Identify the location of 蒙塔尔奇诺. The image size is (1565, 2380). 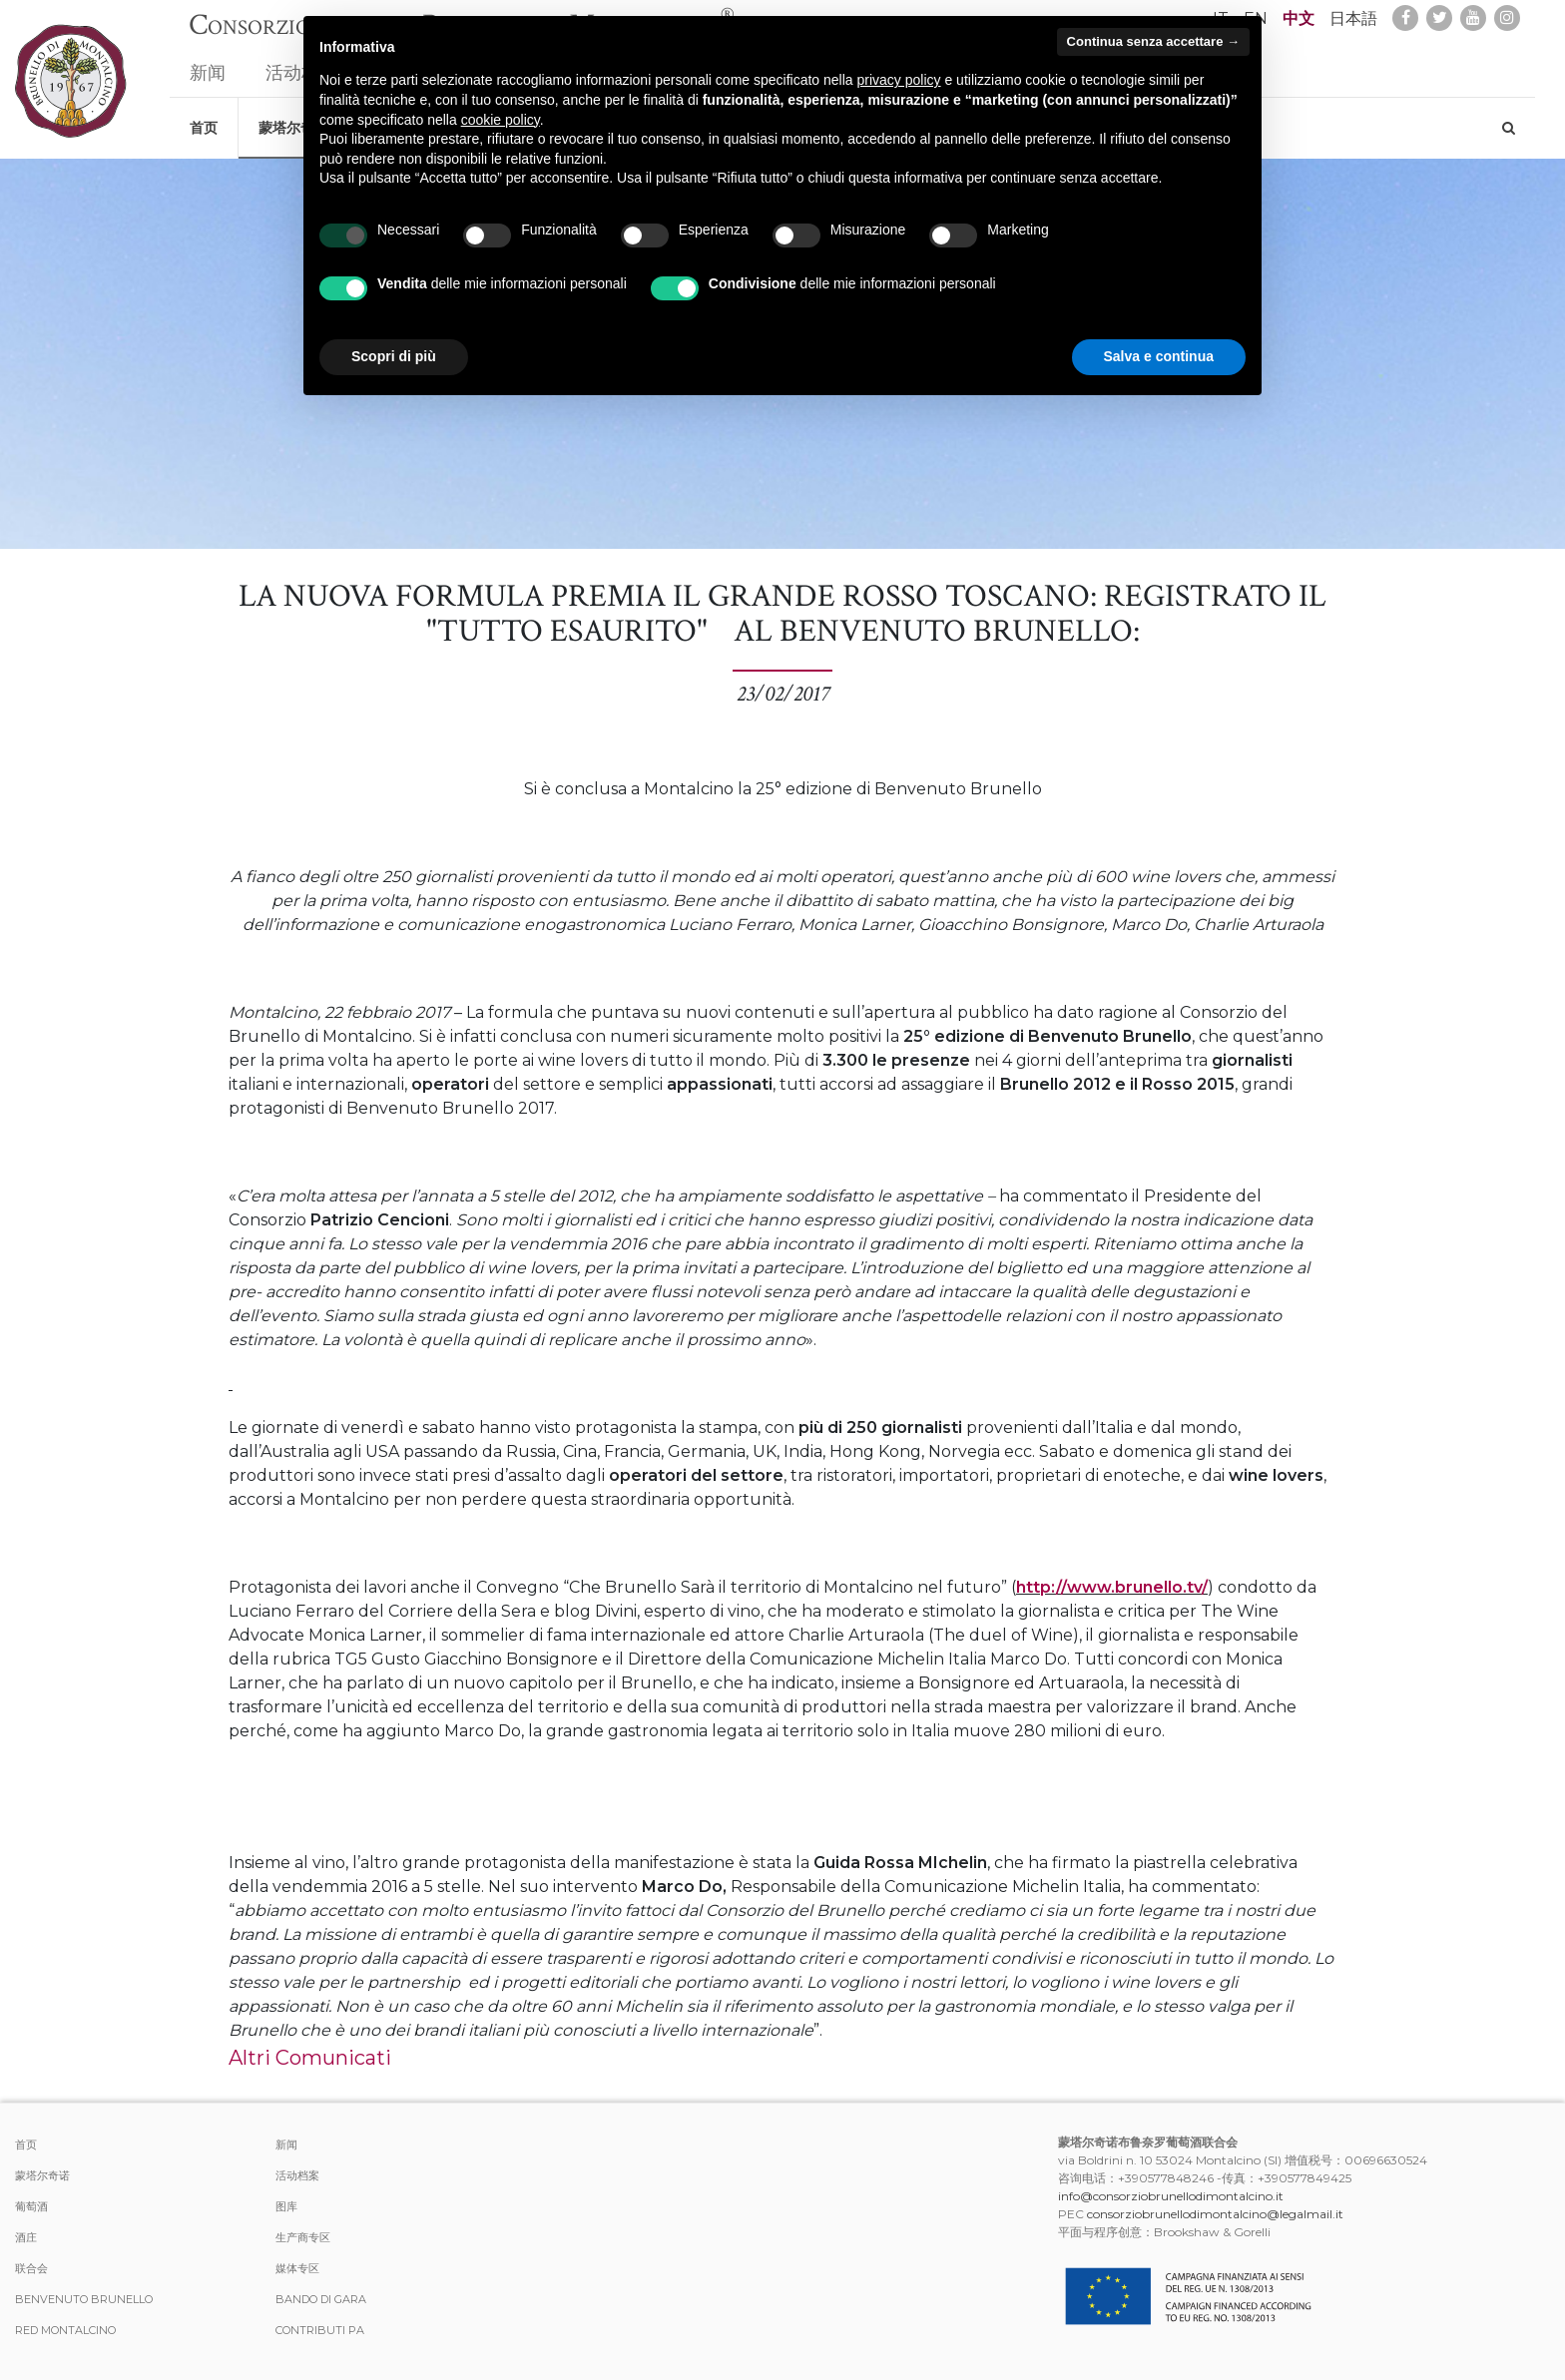
(42, 2175).